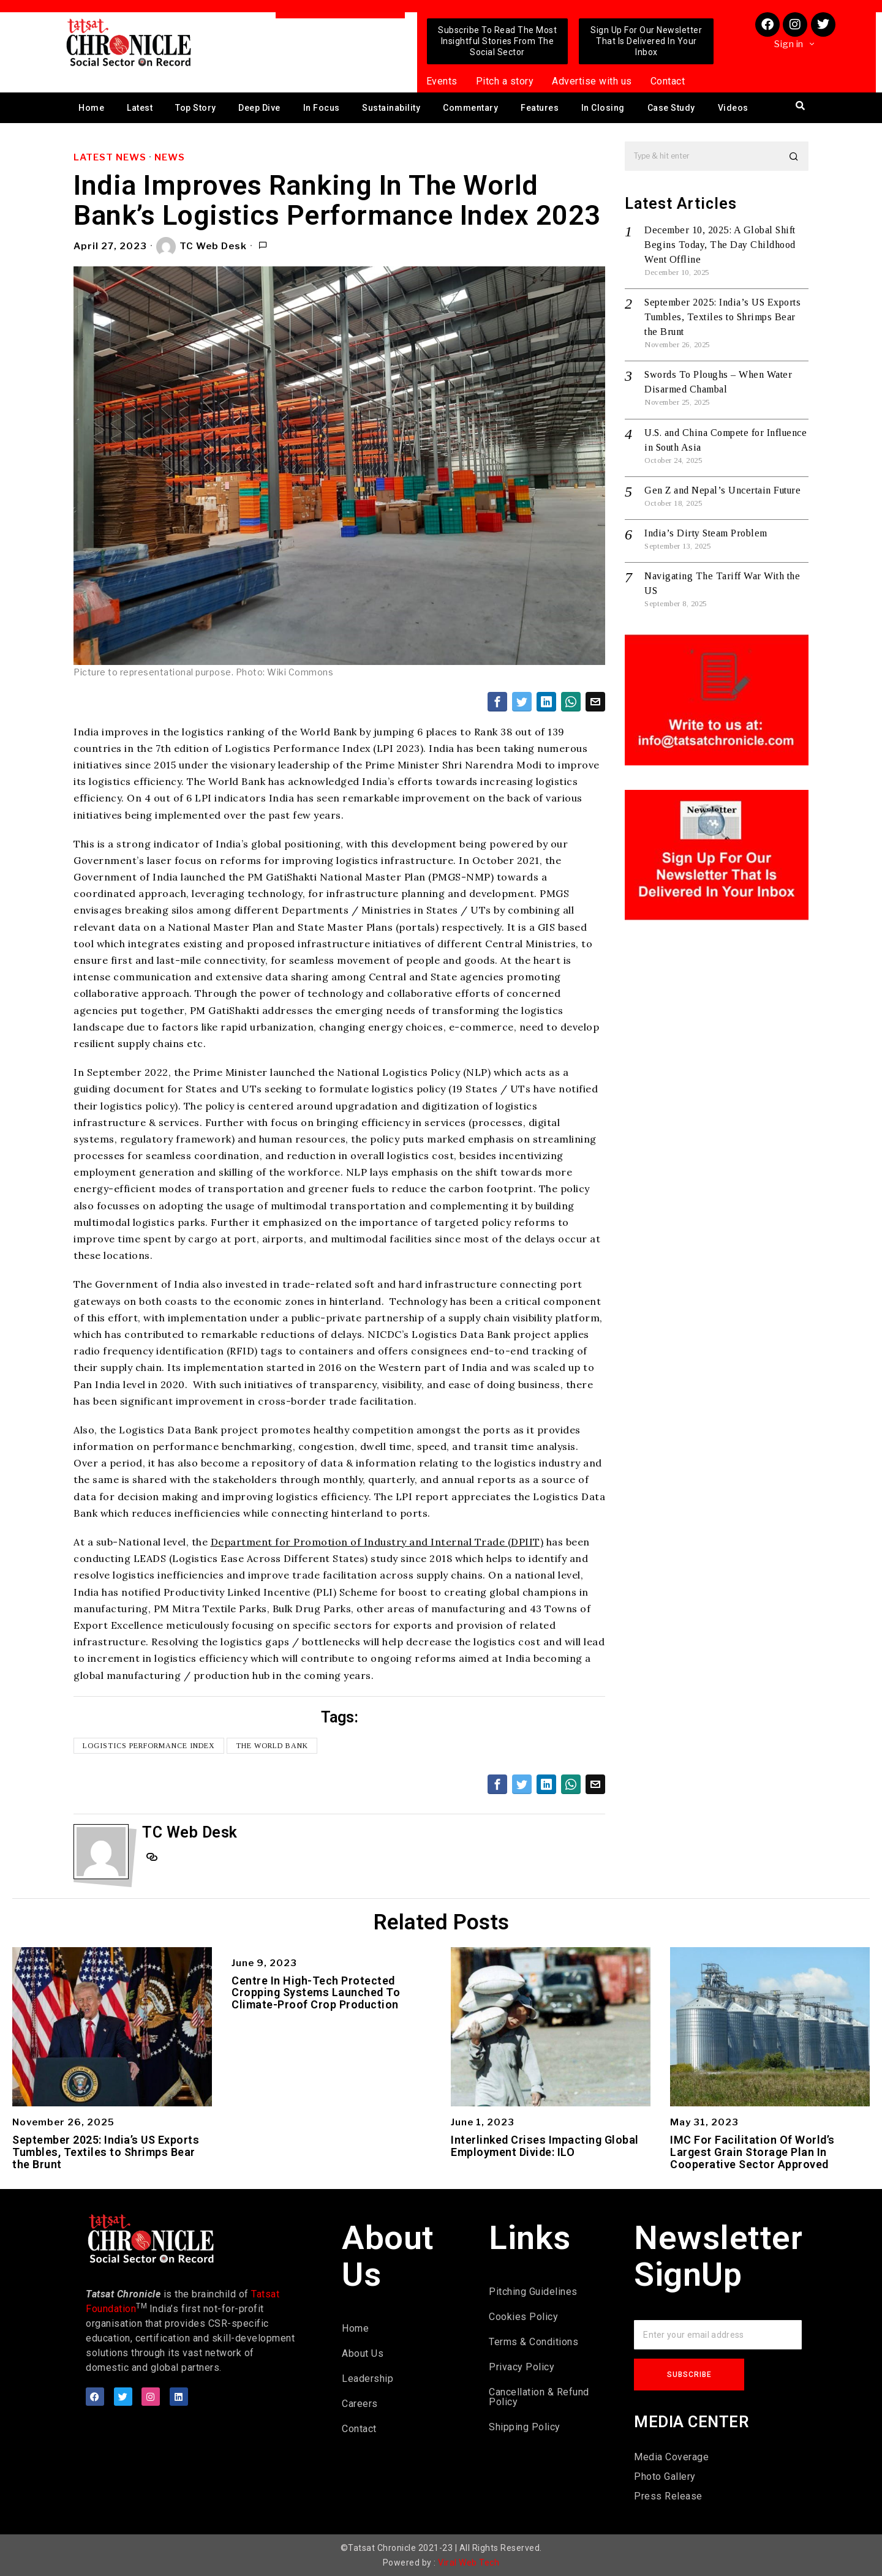  I want to click on Contact, so click(667, 81).